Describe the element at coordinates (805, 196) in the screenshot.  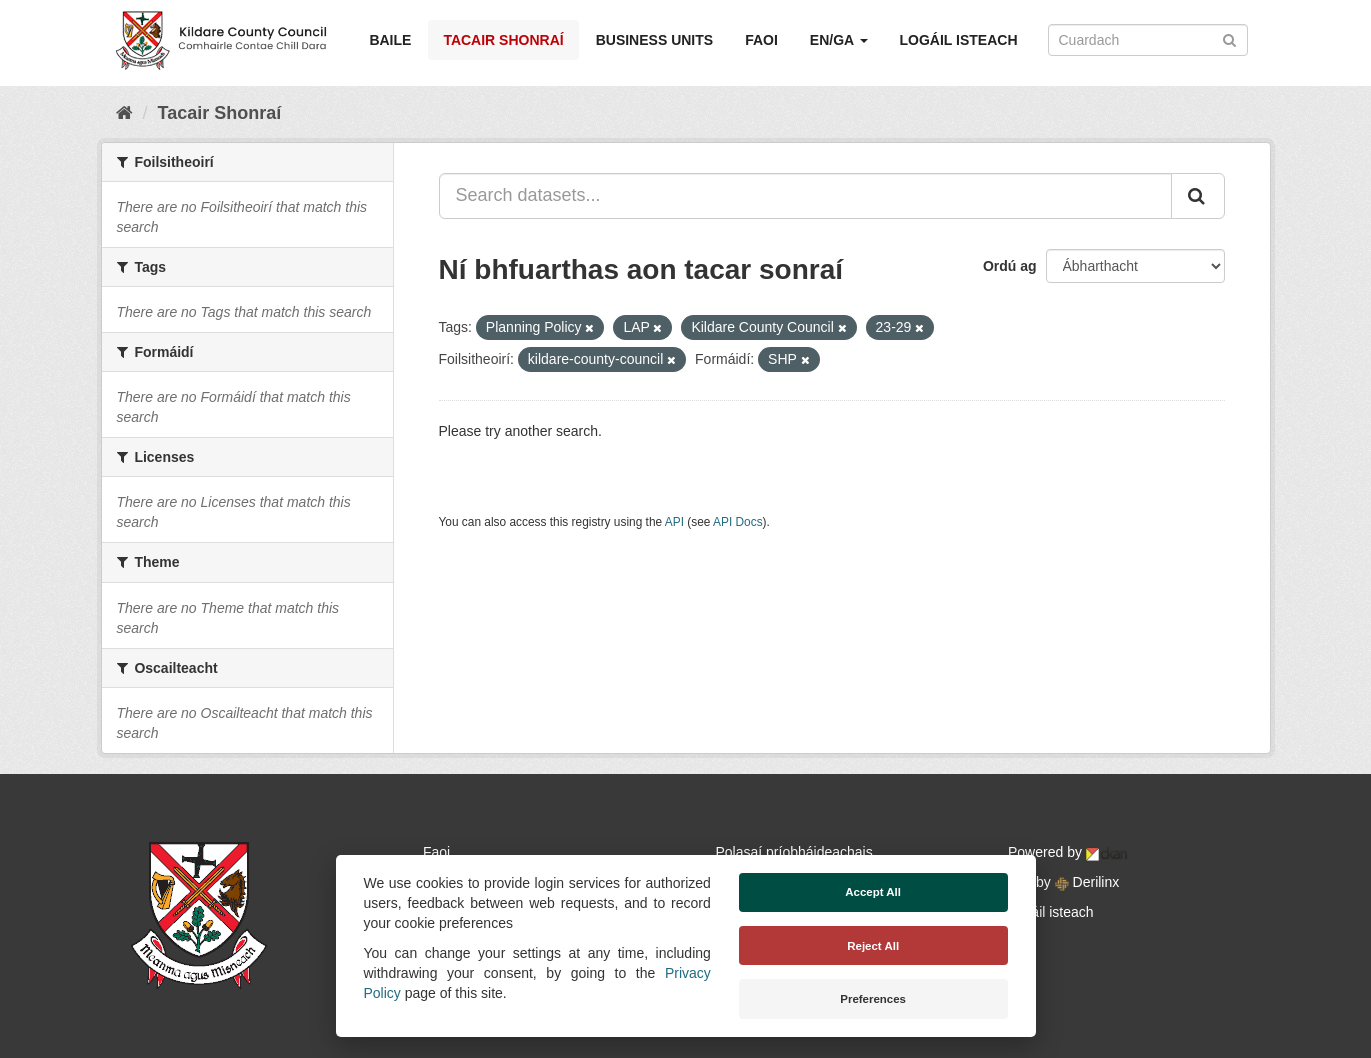
I see `[Search datasets...]` at that location.